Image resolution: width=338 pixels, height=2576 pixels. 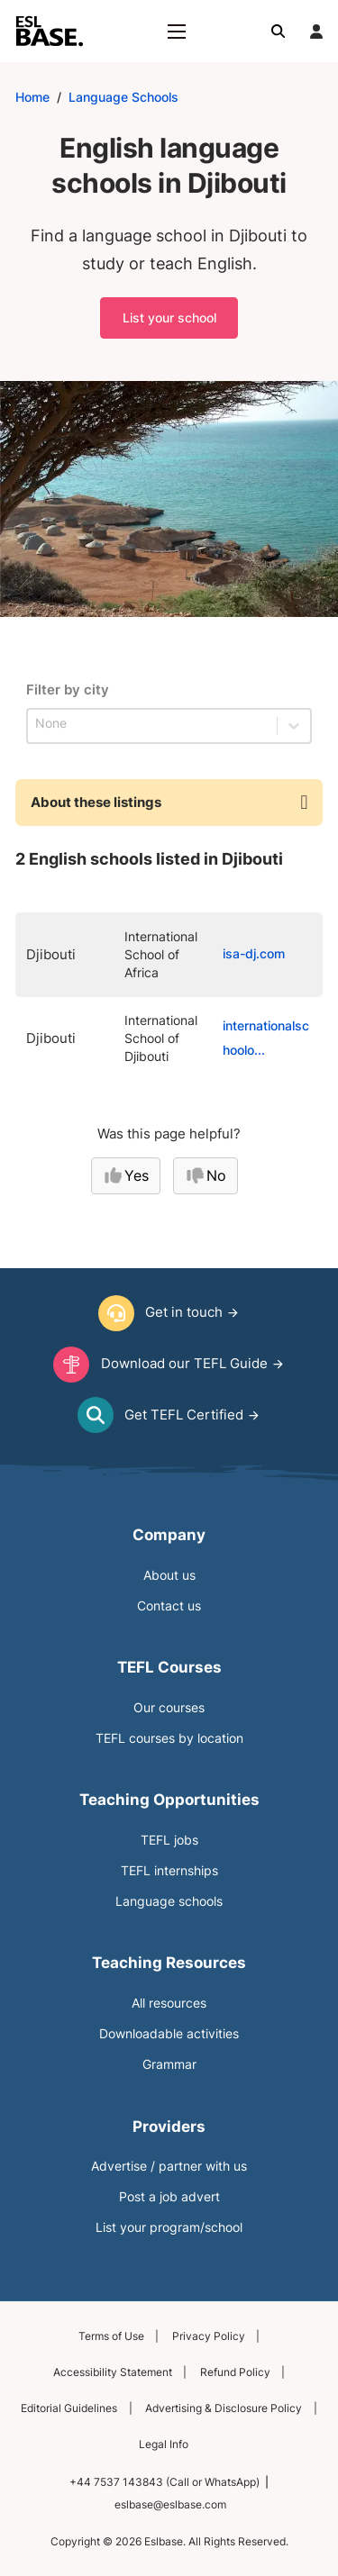 What do you see at coordinates (69, 2408) in the screenshot?
I see `Editorial Guidelines` at bounding box center [69, 2408].